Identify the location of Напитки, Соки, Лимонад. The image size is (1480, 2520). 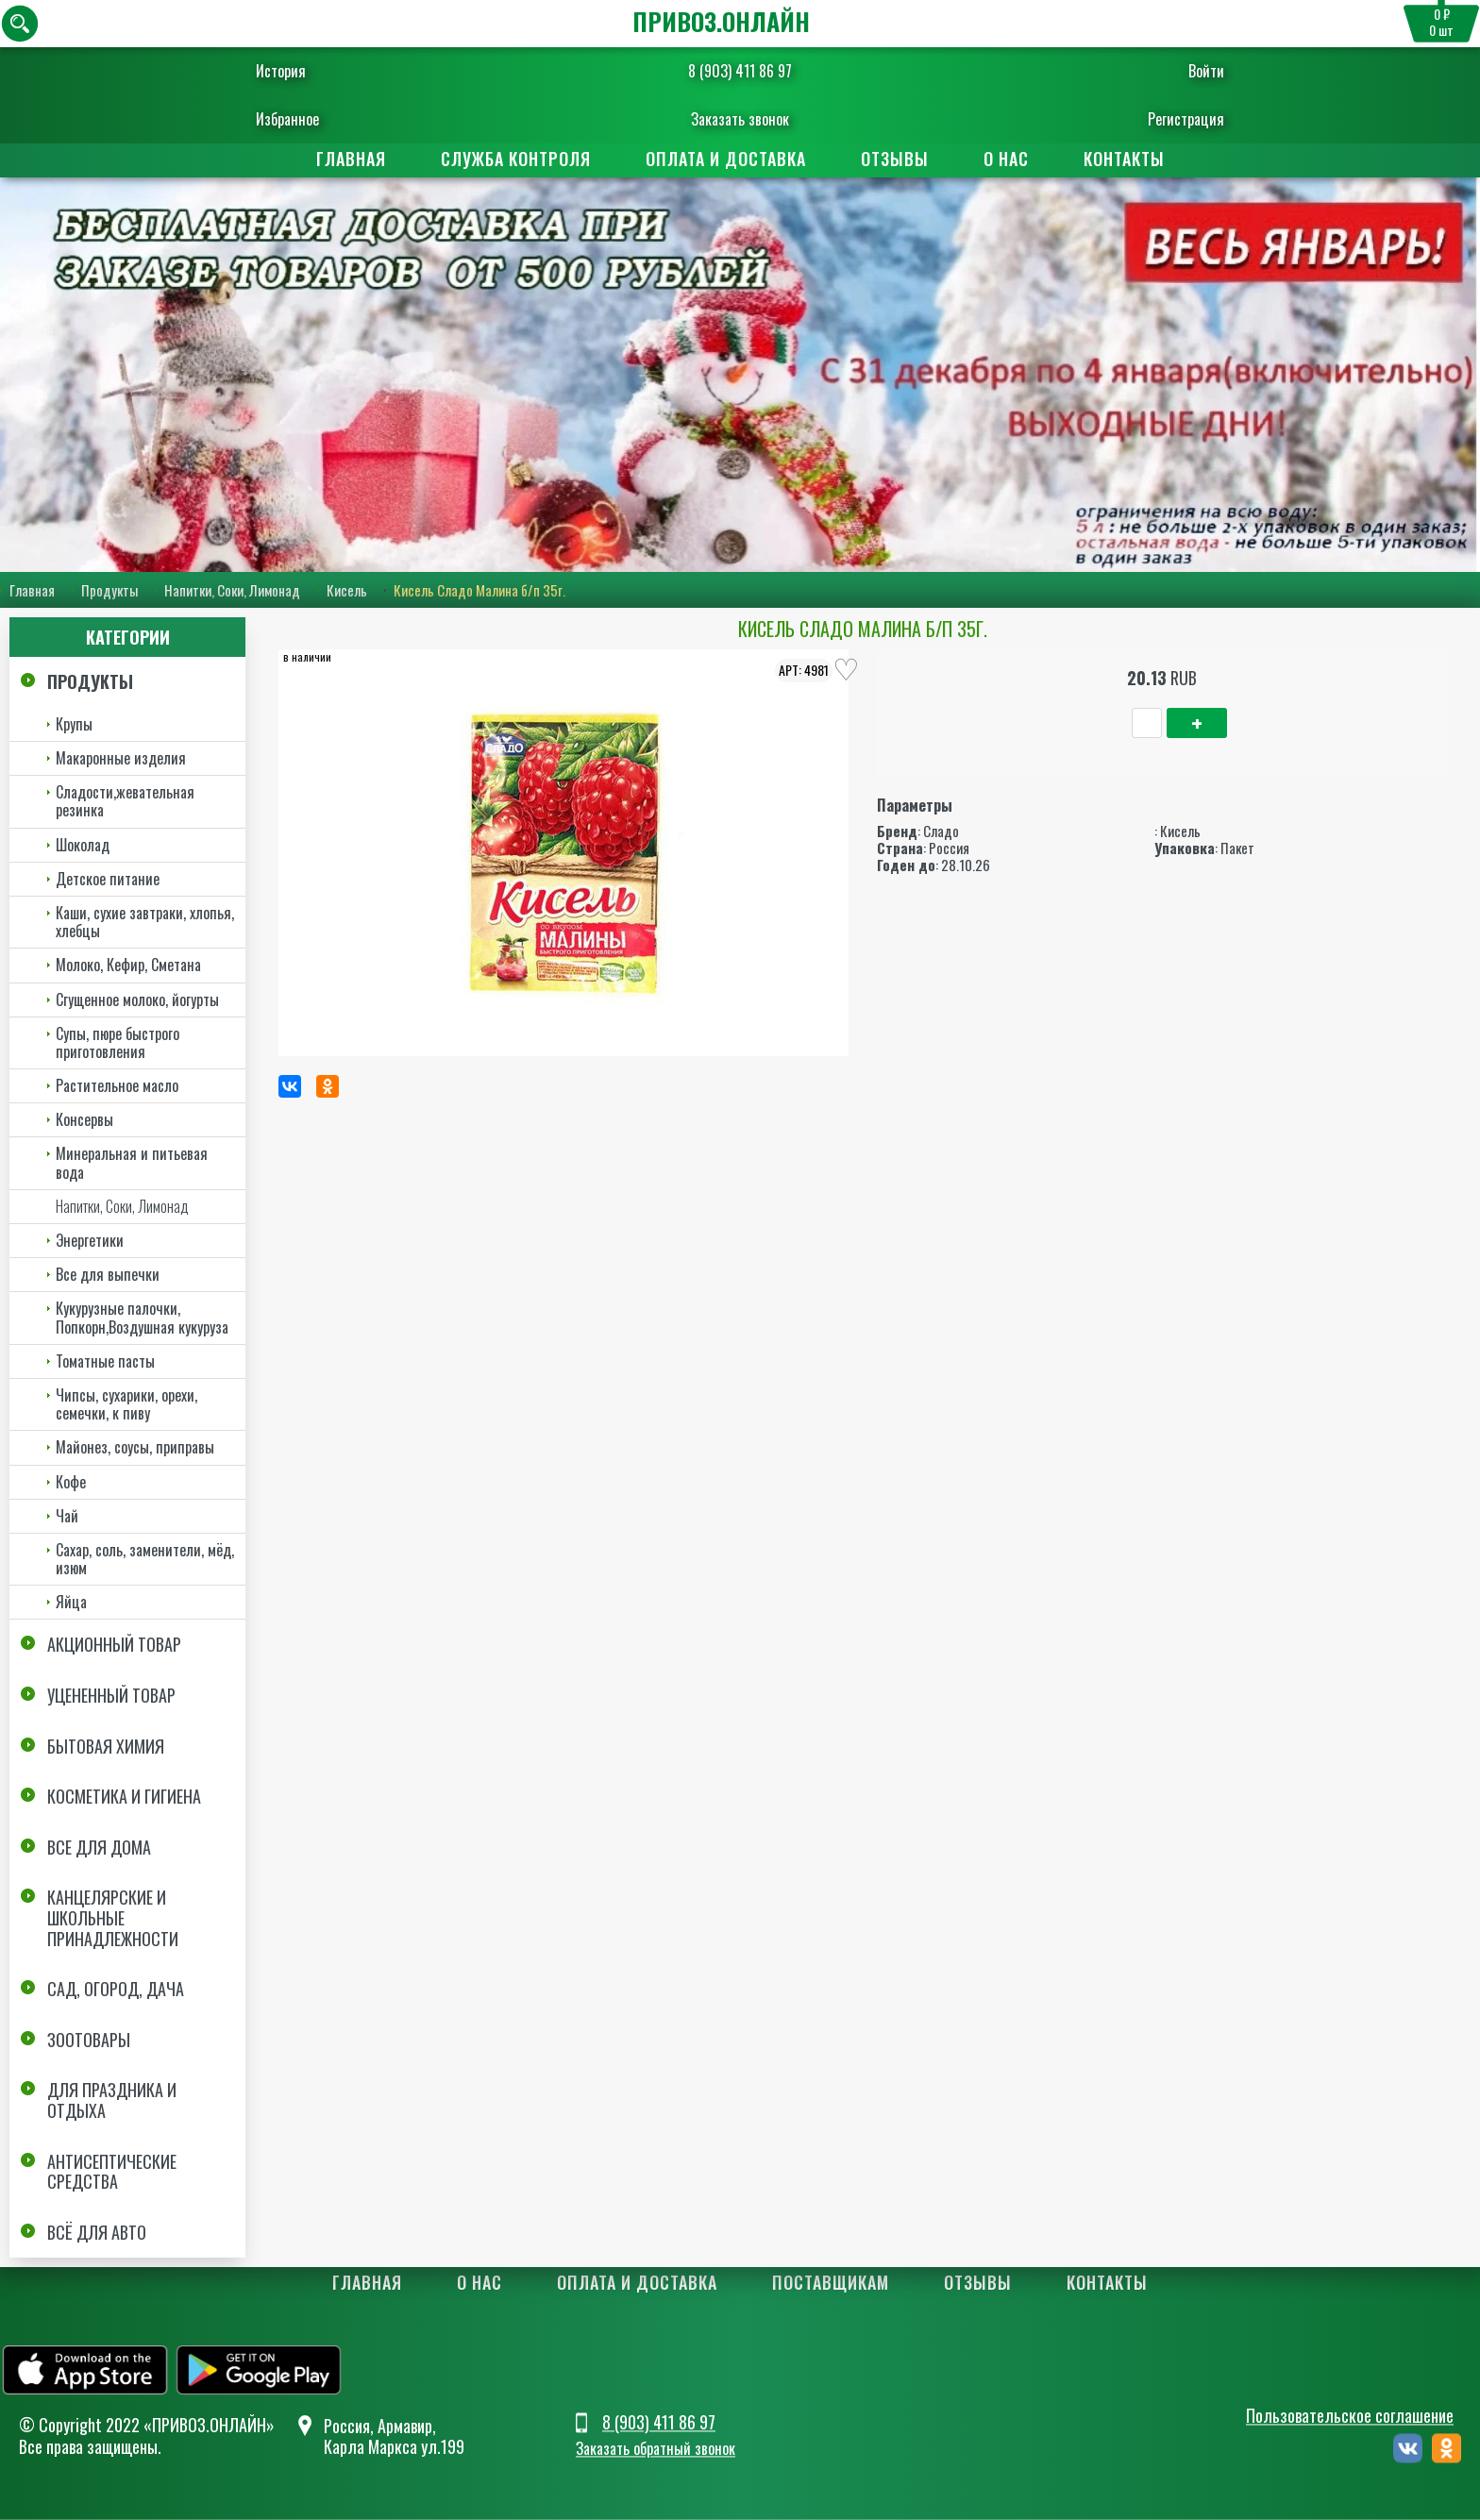
(232, 590).